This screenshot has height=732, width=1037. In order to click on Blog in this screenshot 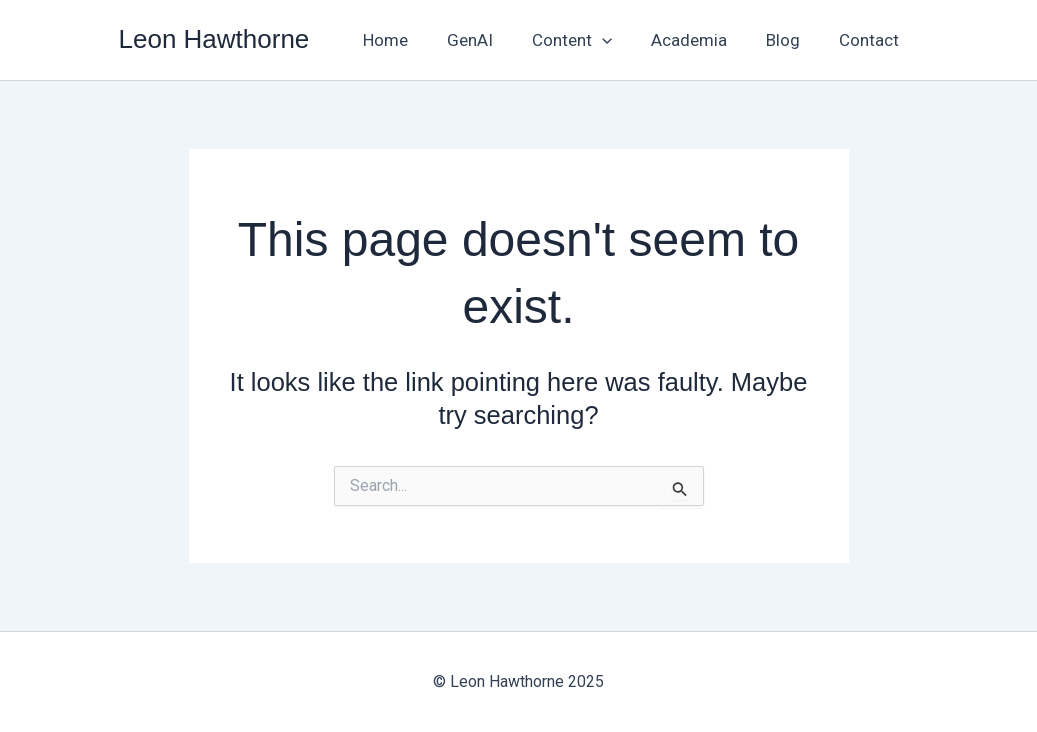, I will do `click(791, 40)`.